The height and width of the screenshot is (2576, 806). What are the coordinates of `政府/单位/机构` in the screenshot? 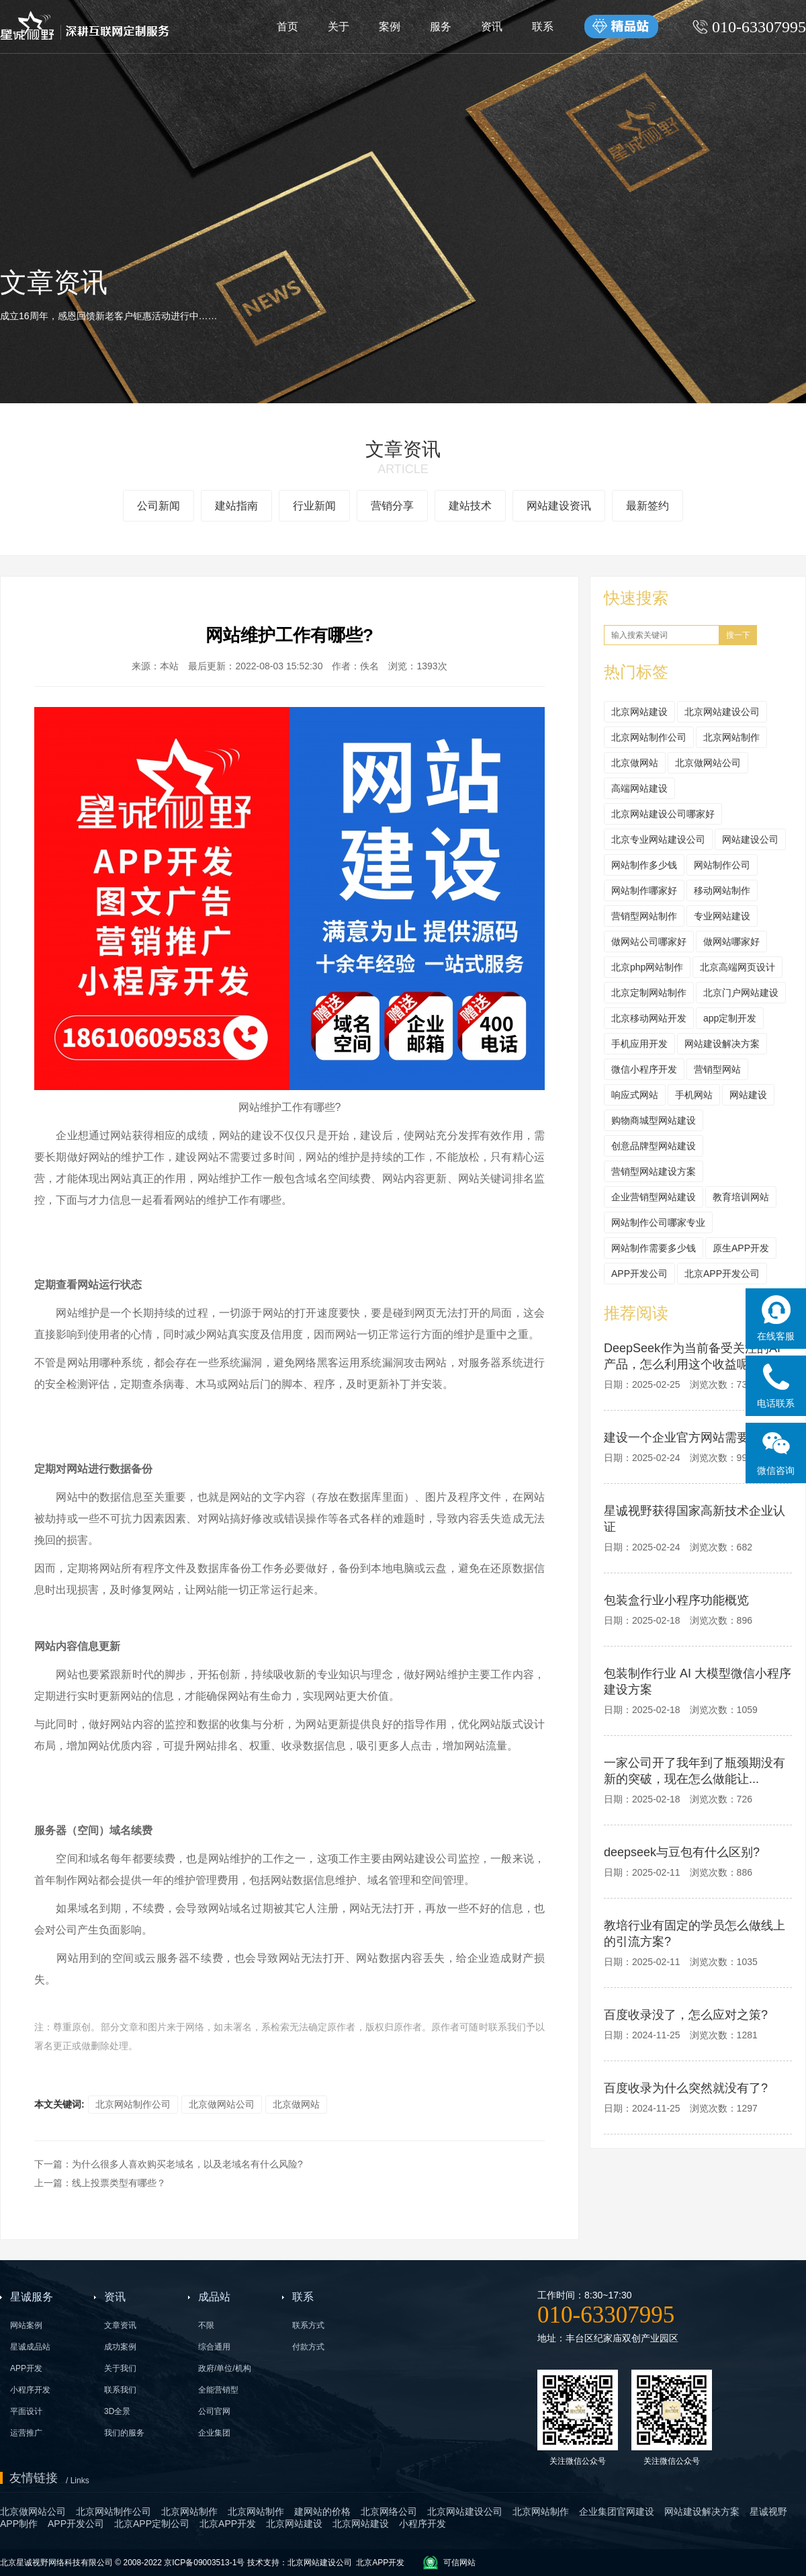 It's located at (224, 2368).